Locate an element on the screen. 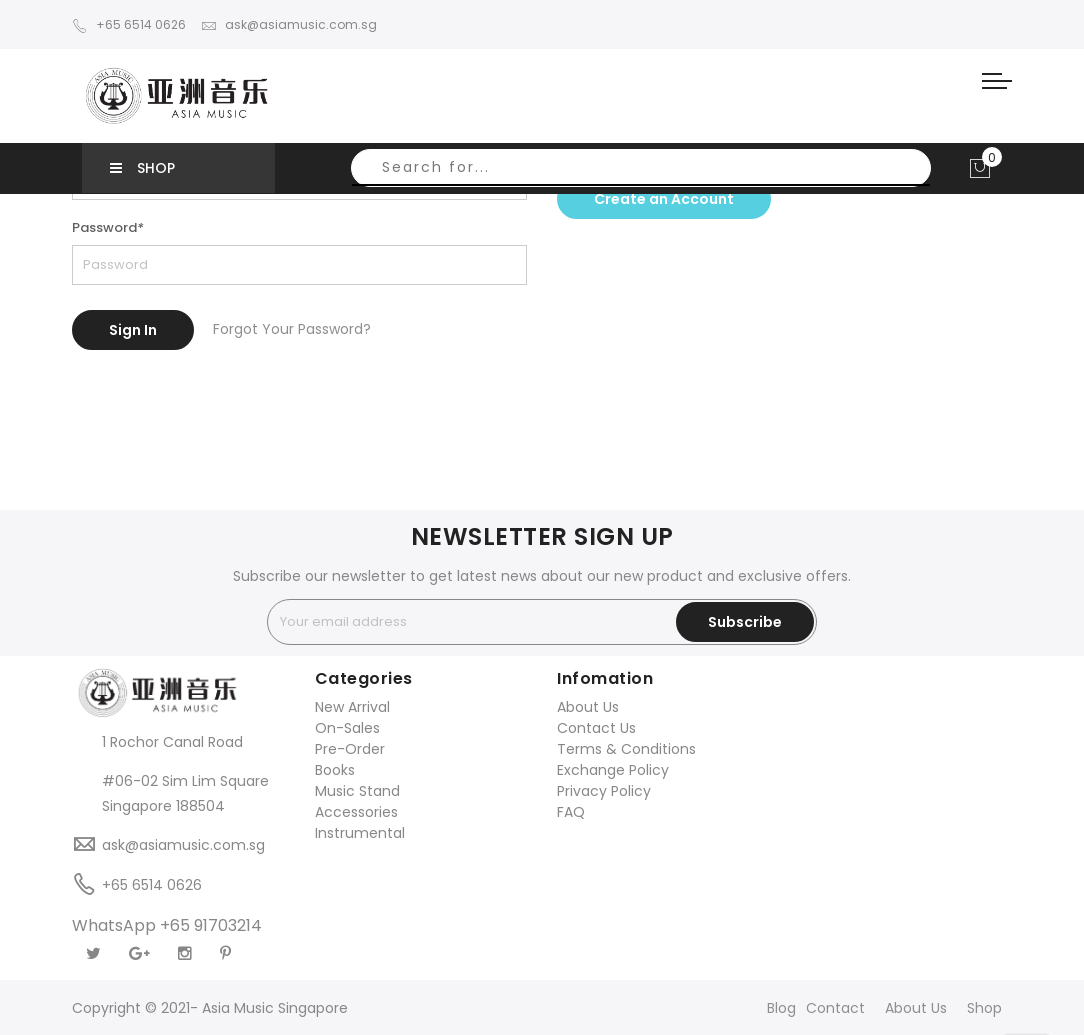  SHOP is located at coordinates (142, 168).